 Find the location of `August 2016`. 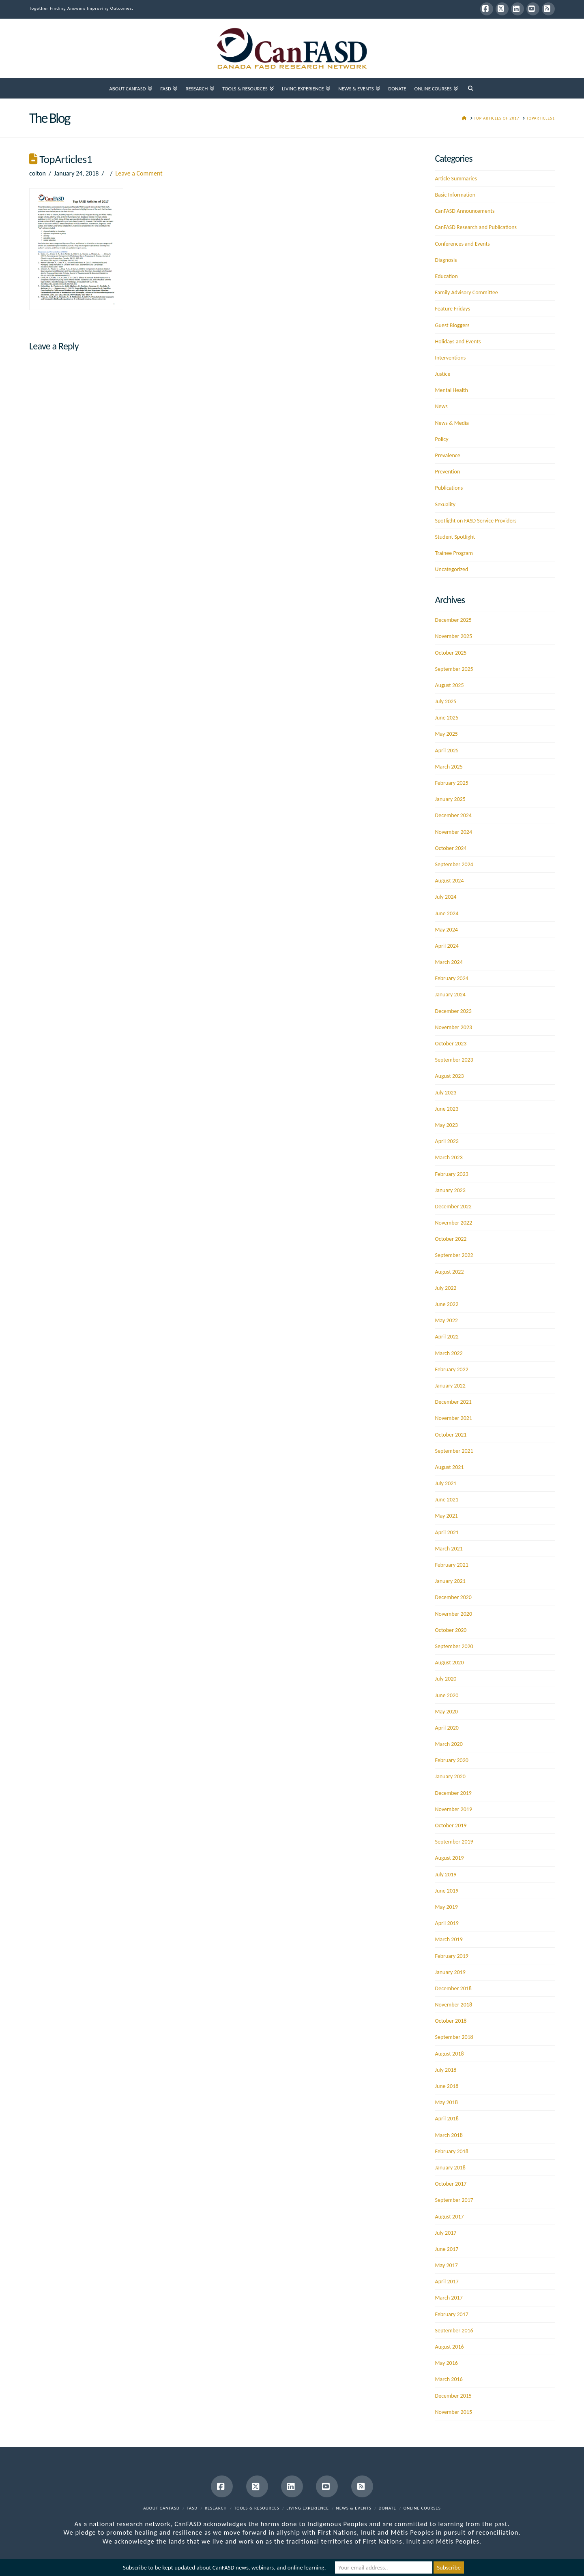

August 2016 is located at coordinates (449, 2346).